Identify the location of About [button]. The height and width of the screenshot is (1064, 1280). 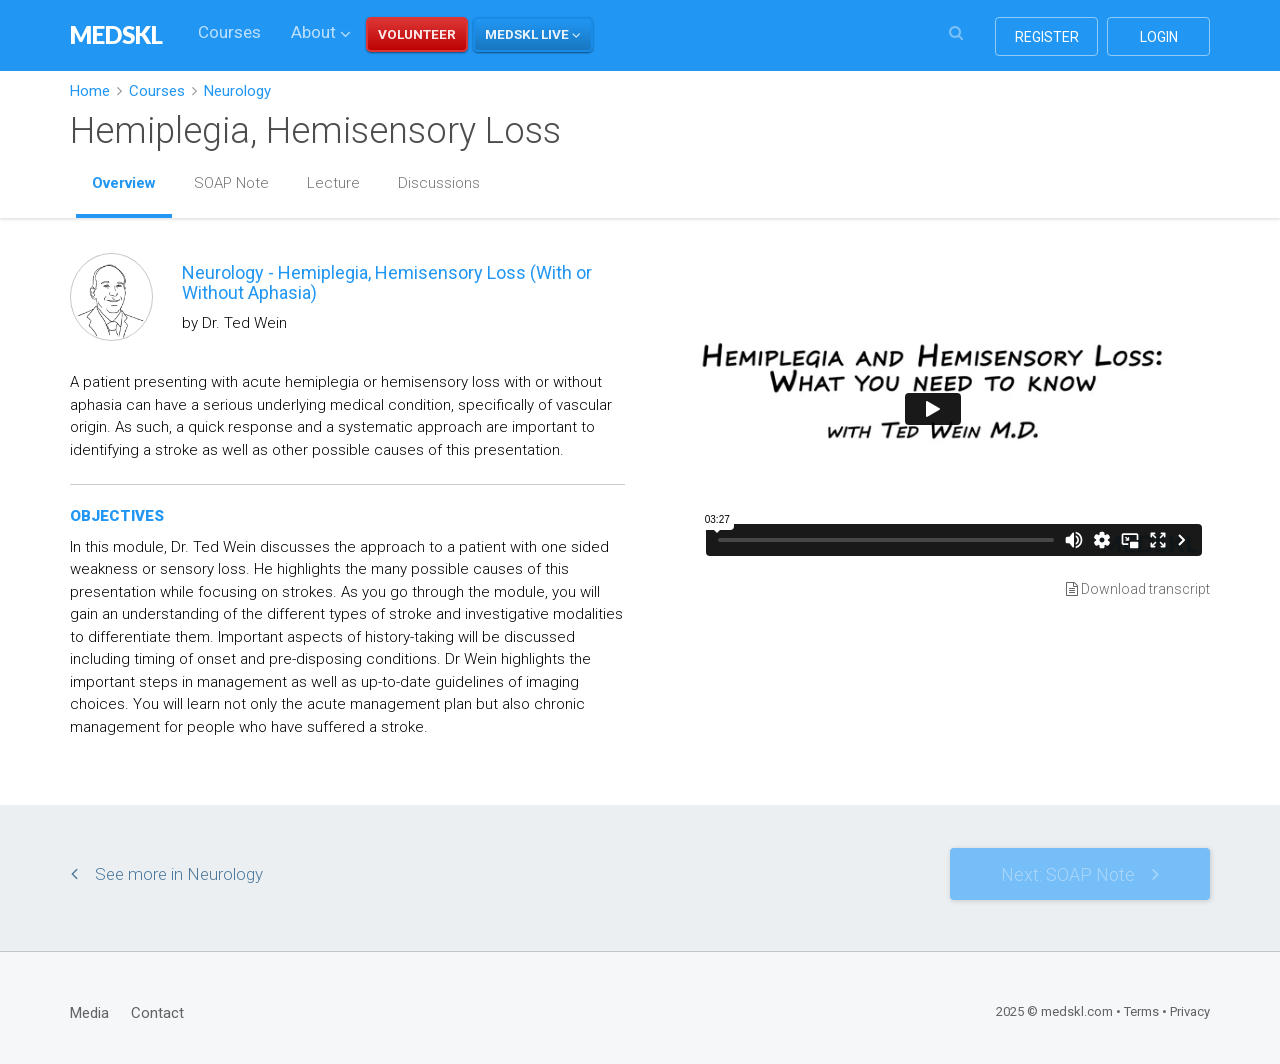
(321, 32).